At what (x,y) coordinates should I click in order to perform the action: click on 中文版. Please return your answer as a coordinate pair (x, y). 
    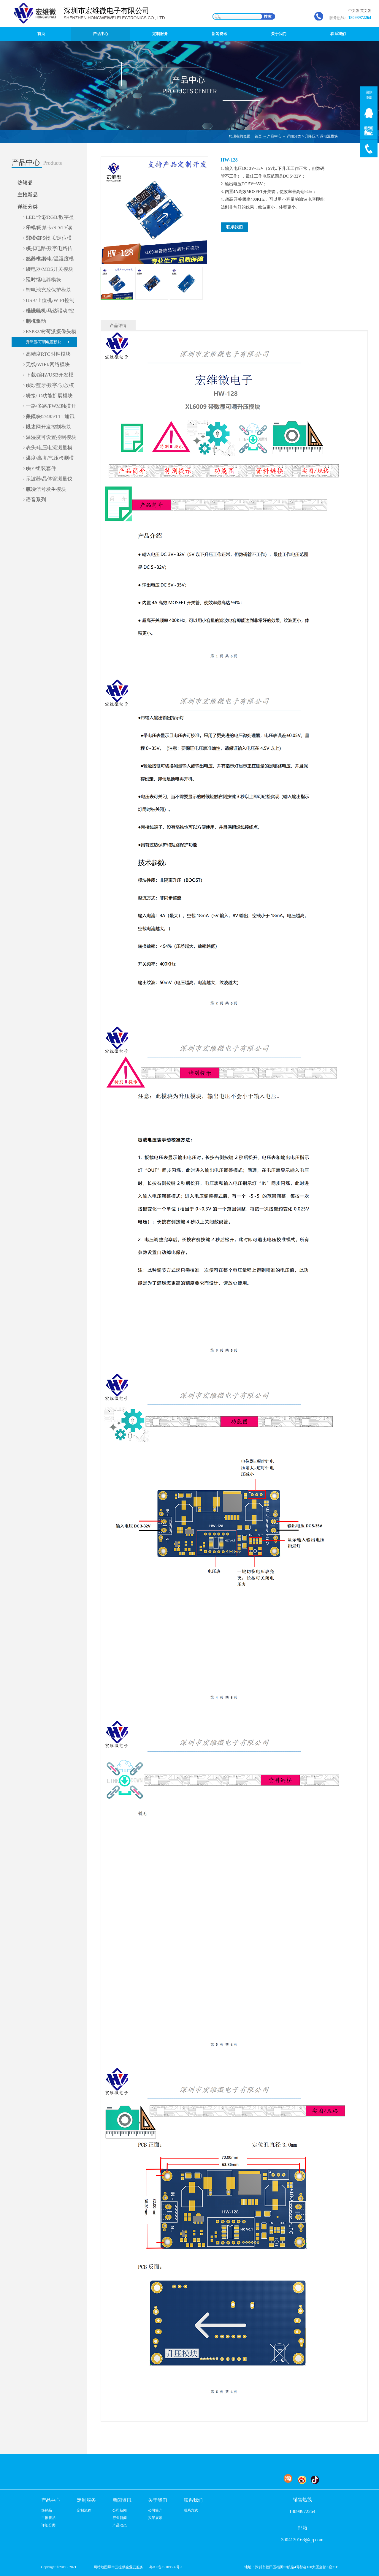
    Looking at the image, I should click on (353, 11).